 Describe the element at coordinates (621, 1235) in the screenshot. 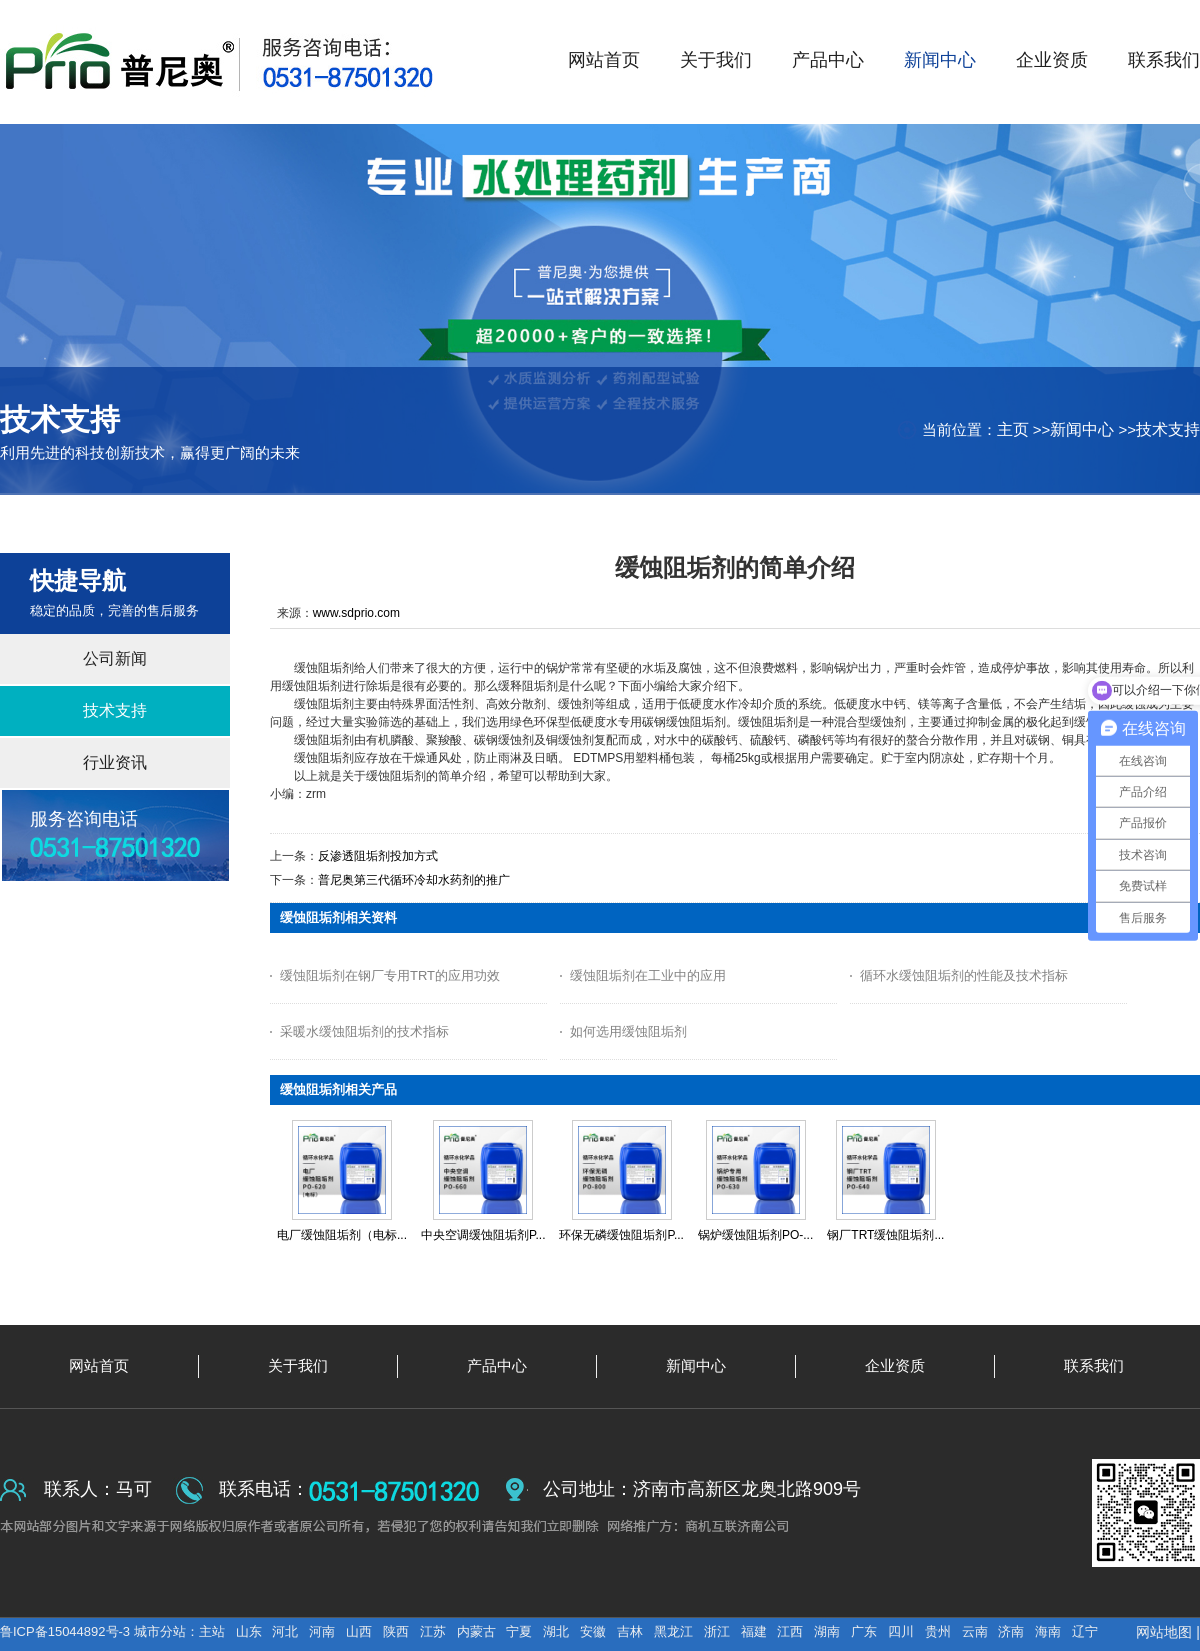

I see `环保无磷缓蚀阻垢剂P...` at that location.